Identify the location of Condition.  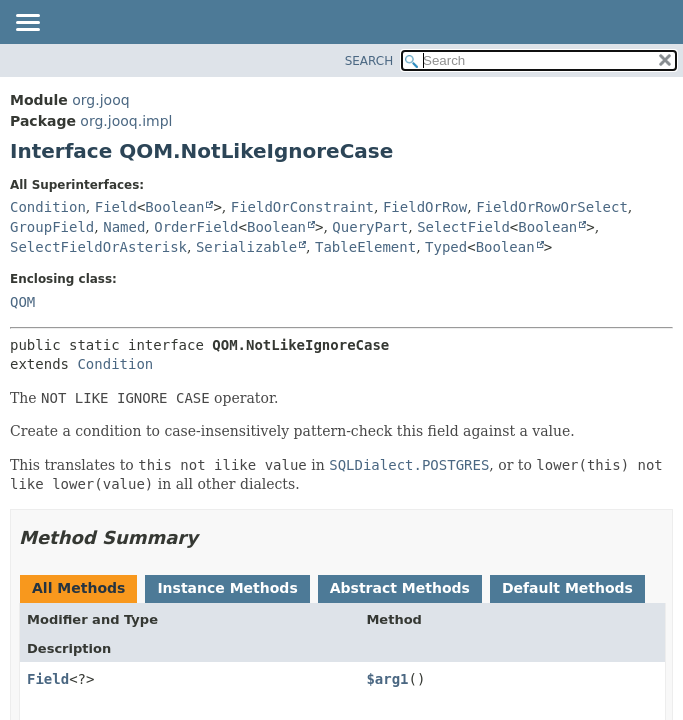
(48, 207).